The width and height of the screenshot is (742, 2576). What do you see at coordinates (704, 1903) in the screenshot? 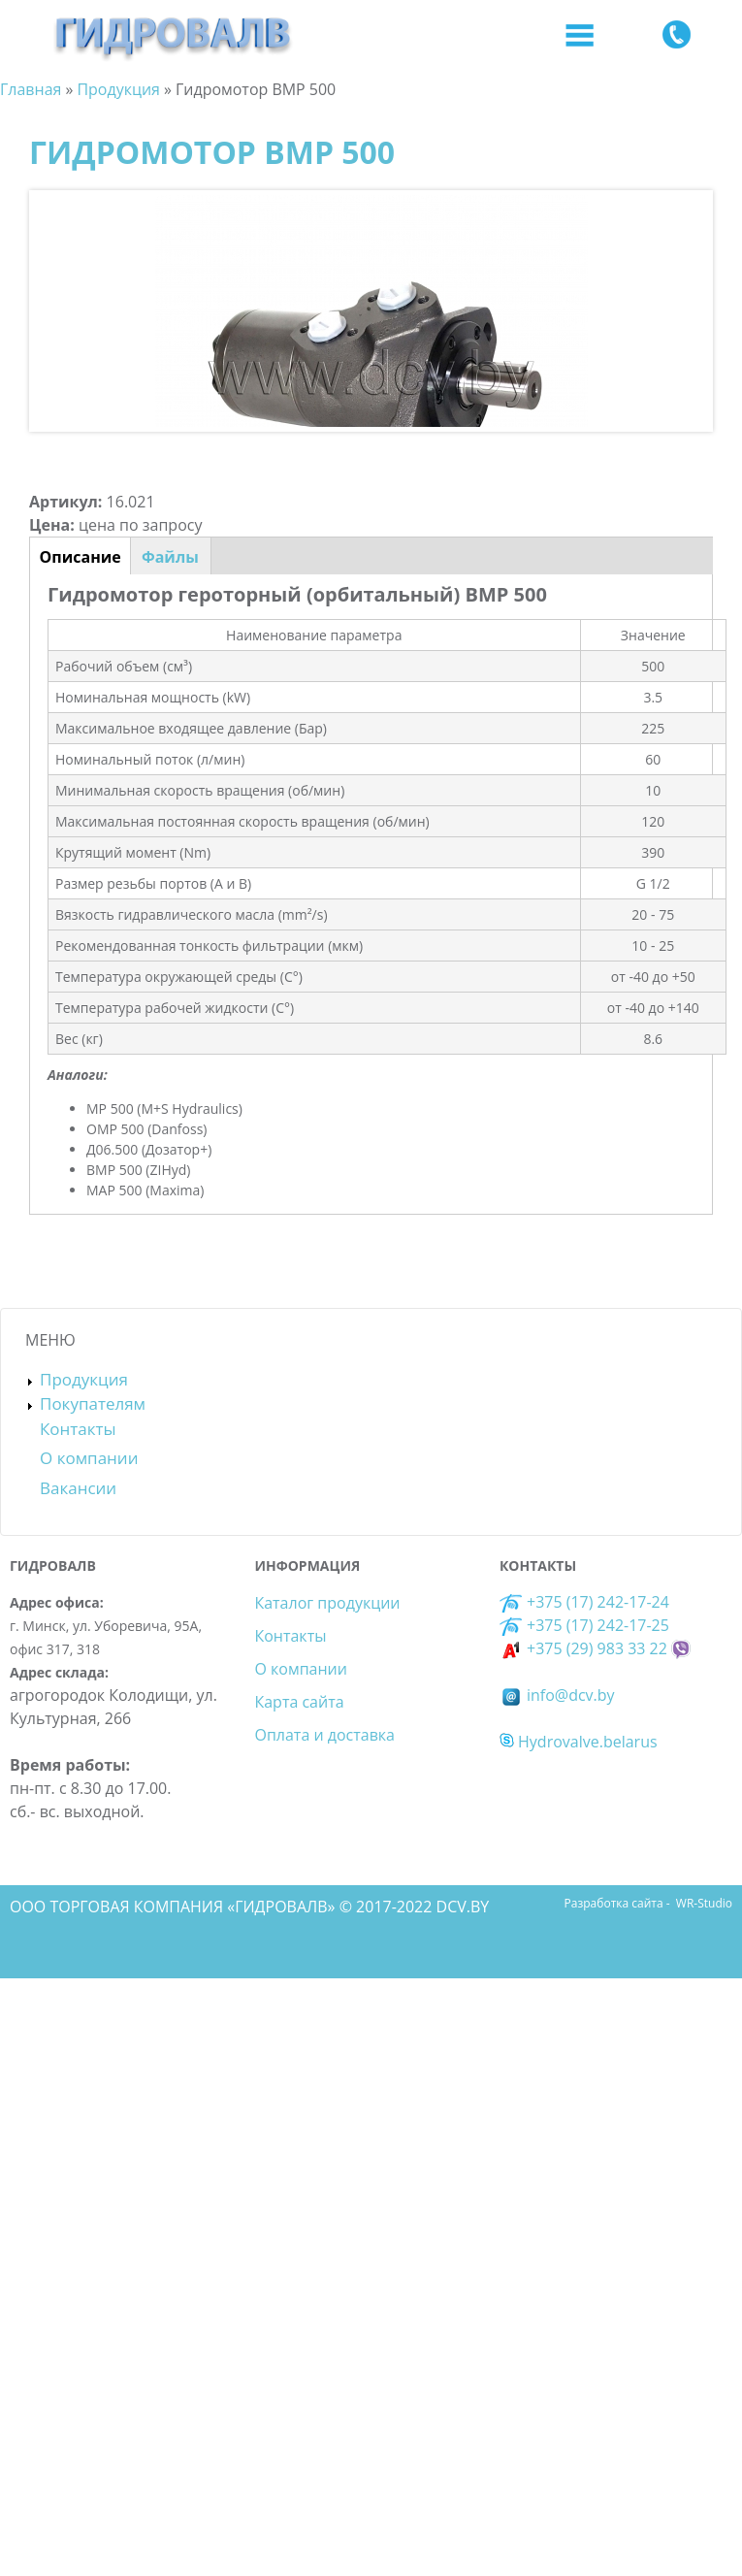
I see `WR-Studio` at bounding box center [704, 1903].